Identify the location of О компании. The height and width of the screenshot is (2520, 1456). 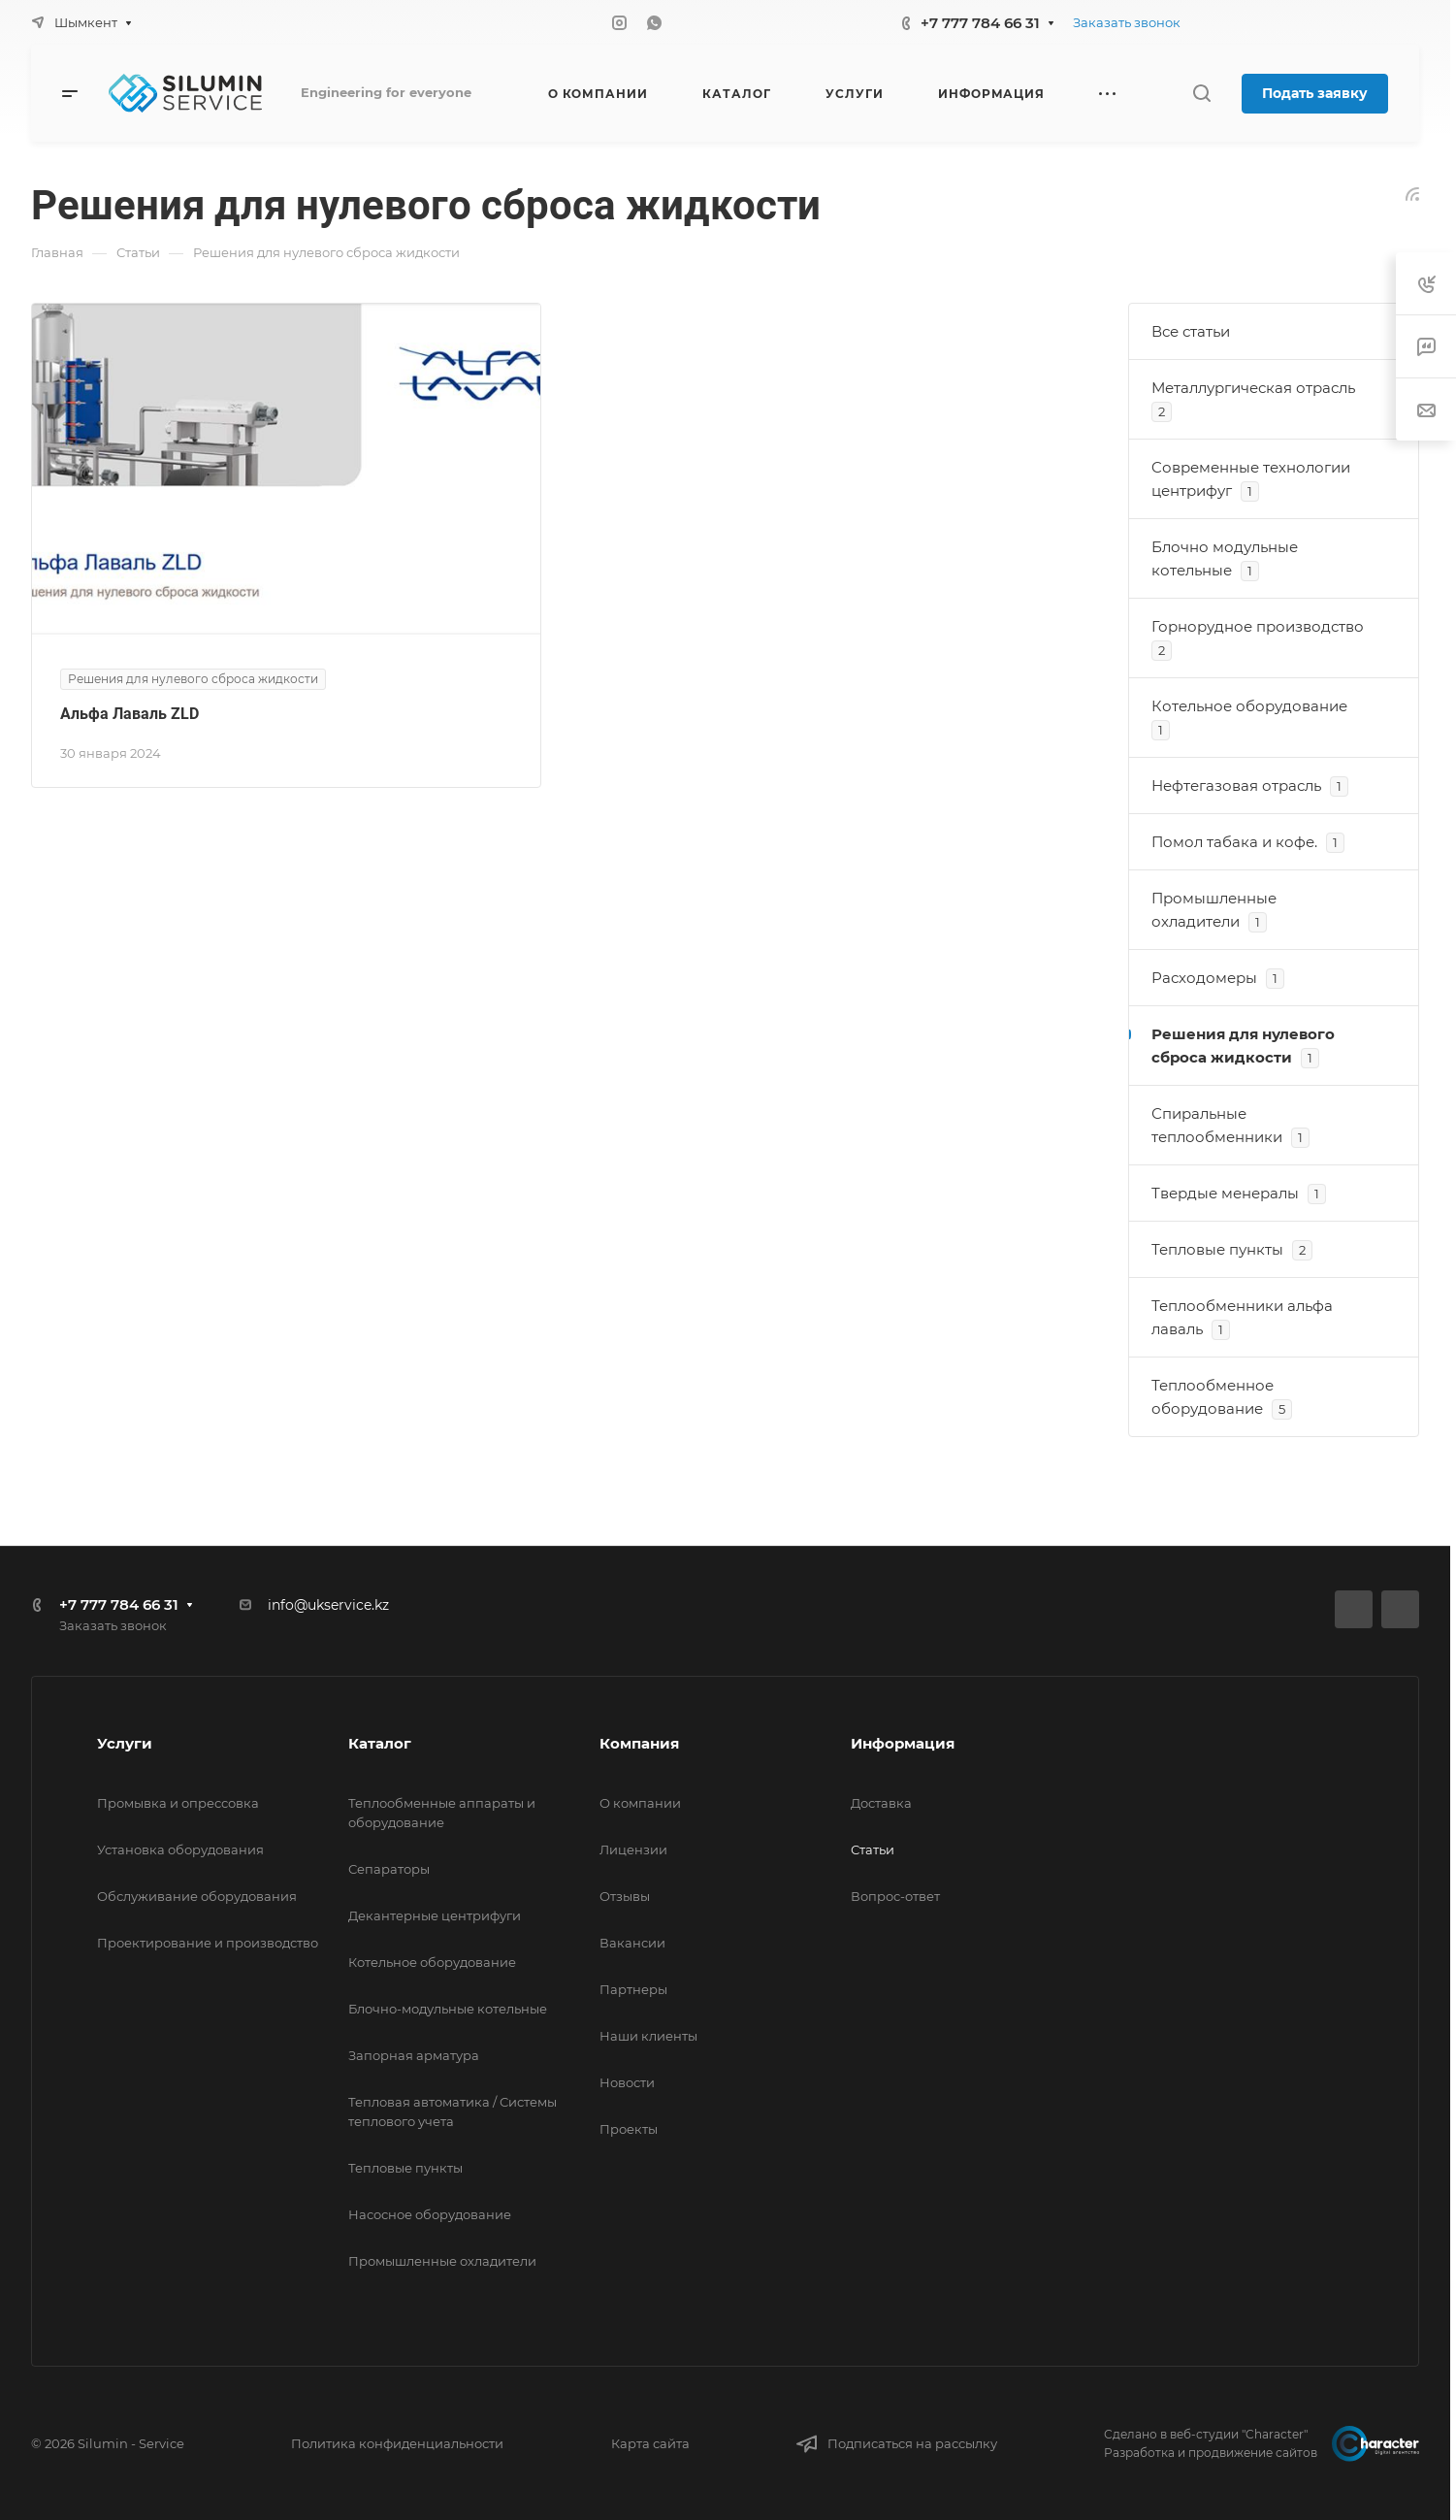
(640, 1803).